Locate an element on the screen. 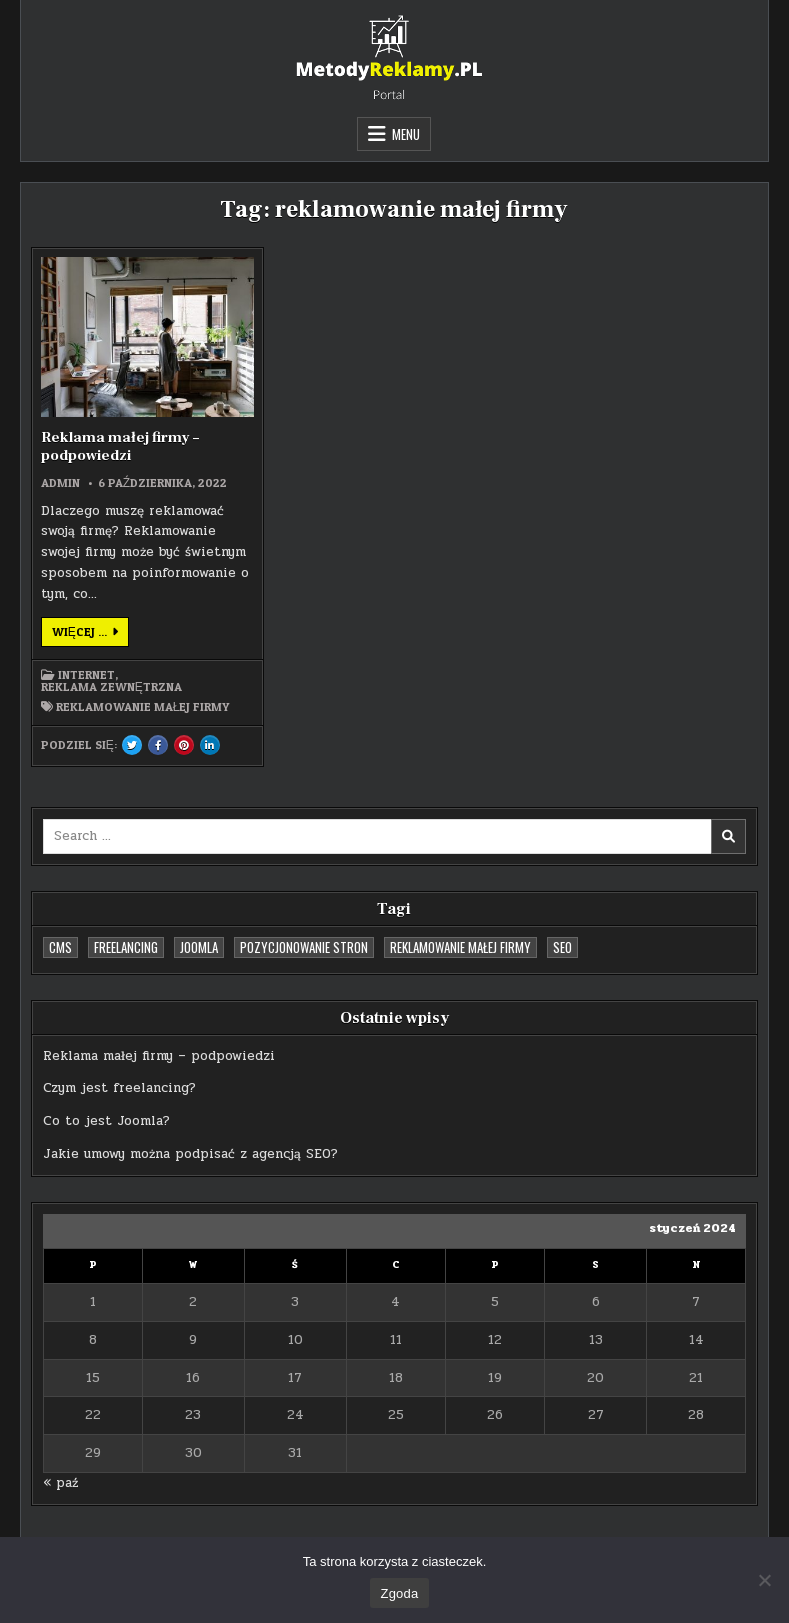  Co to jest Joomla? is located at coordinates (106, 1121).